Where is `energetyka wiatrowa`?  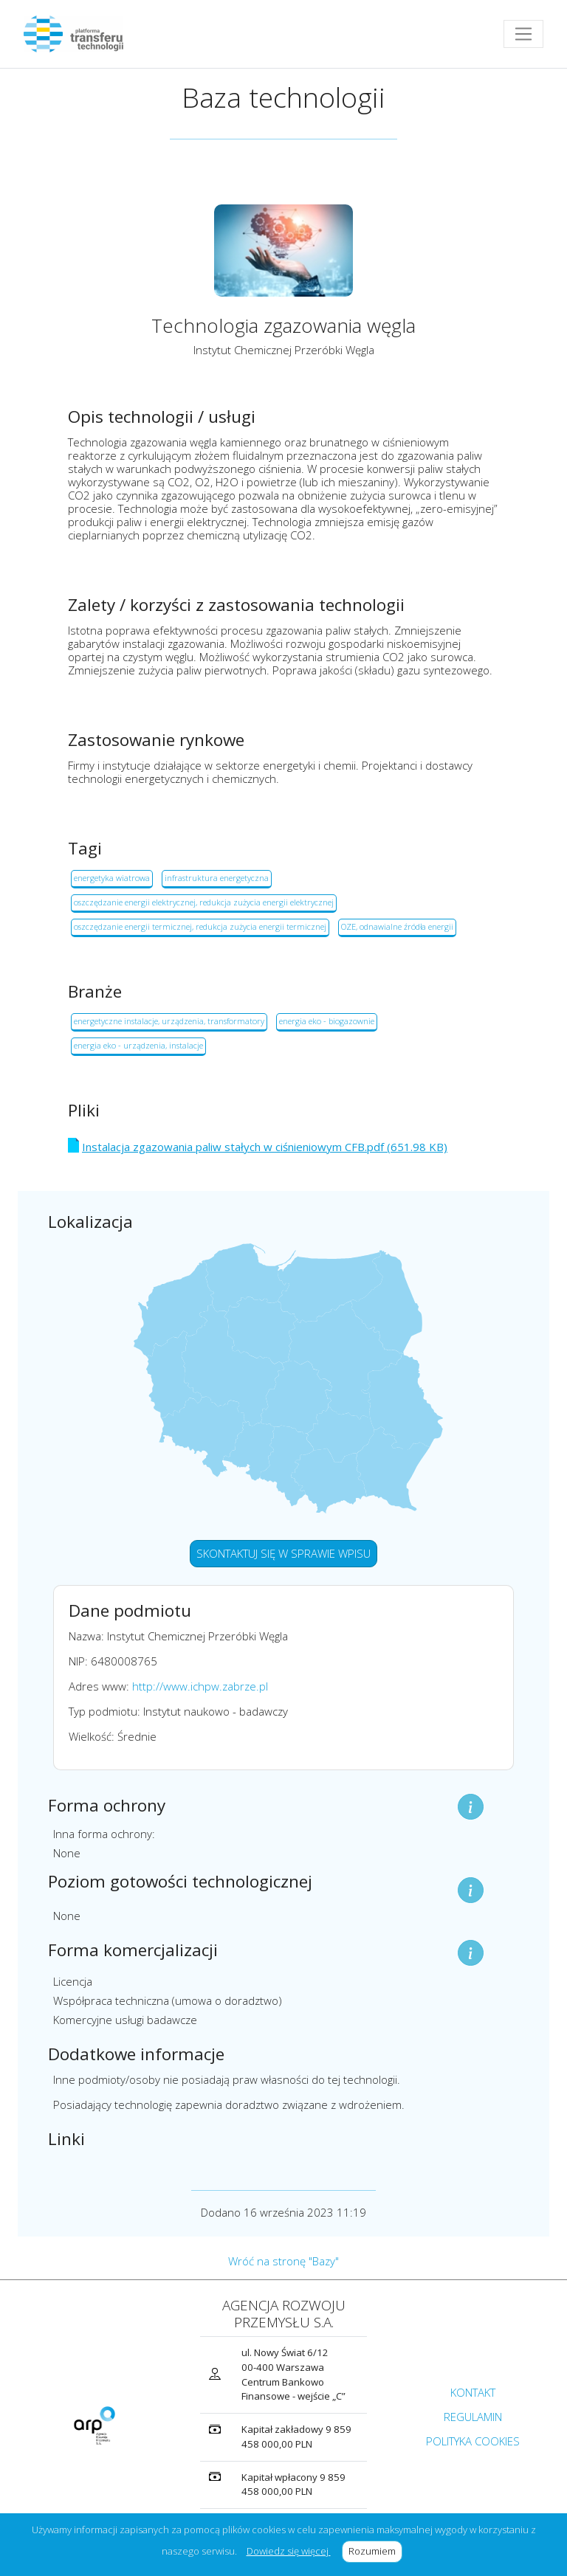 energetyka wiatrowa is located at coordinates (112, 877).